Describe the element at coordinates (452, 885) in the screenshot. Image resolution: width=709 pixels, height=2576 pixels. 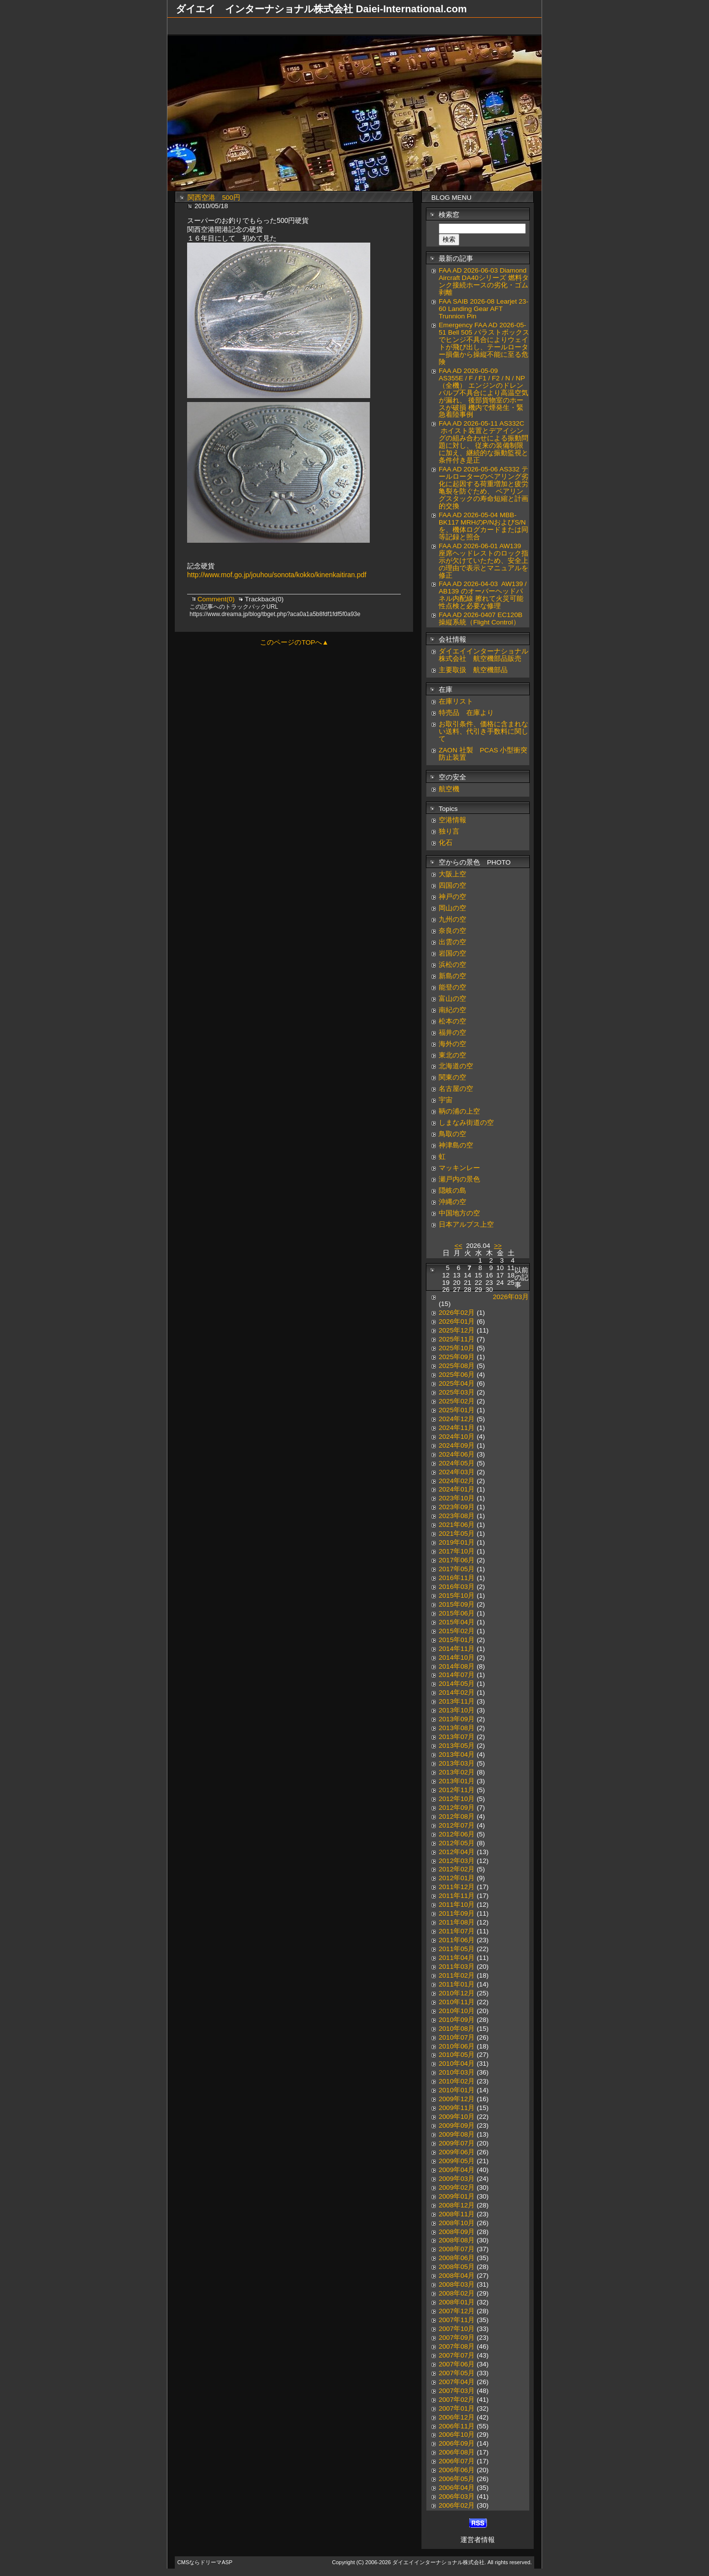
I see `四国の空` at that location.